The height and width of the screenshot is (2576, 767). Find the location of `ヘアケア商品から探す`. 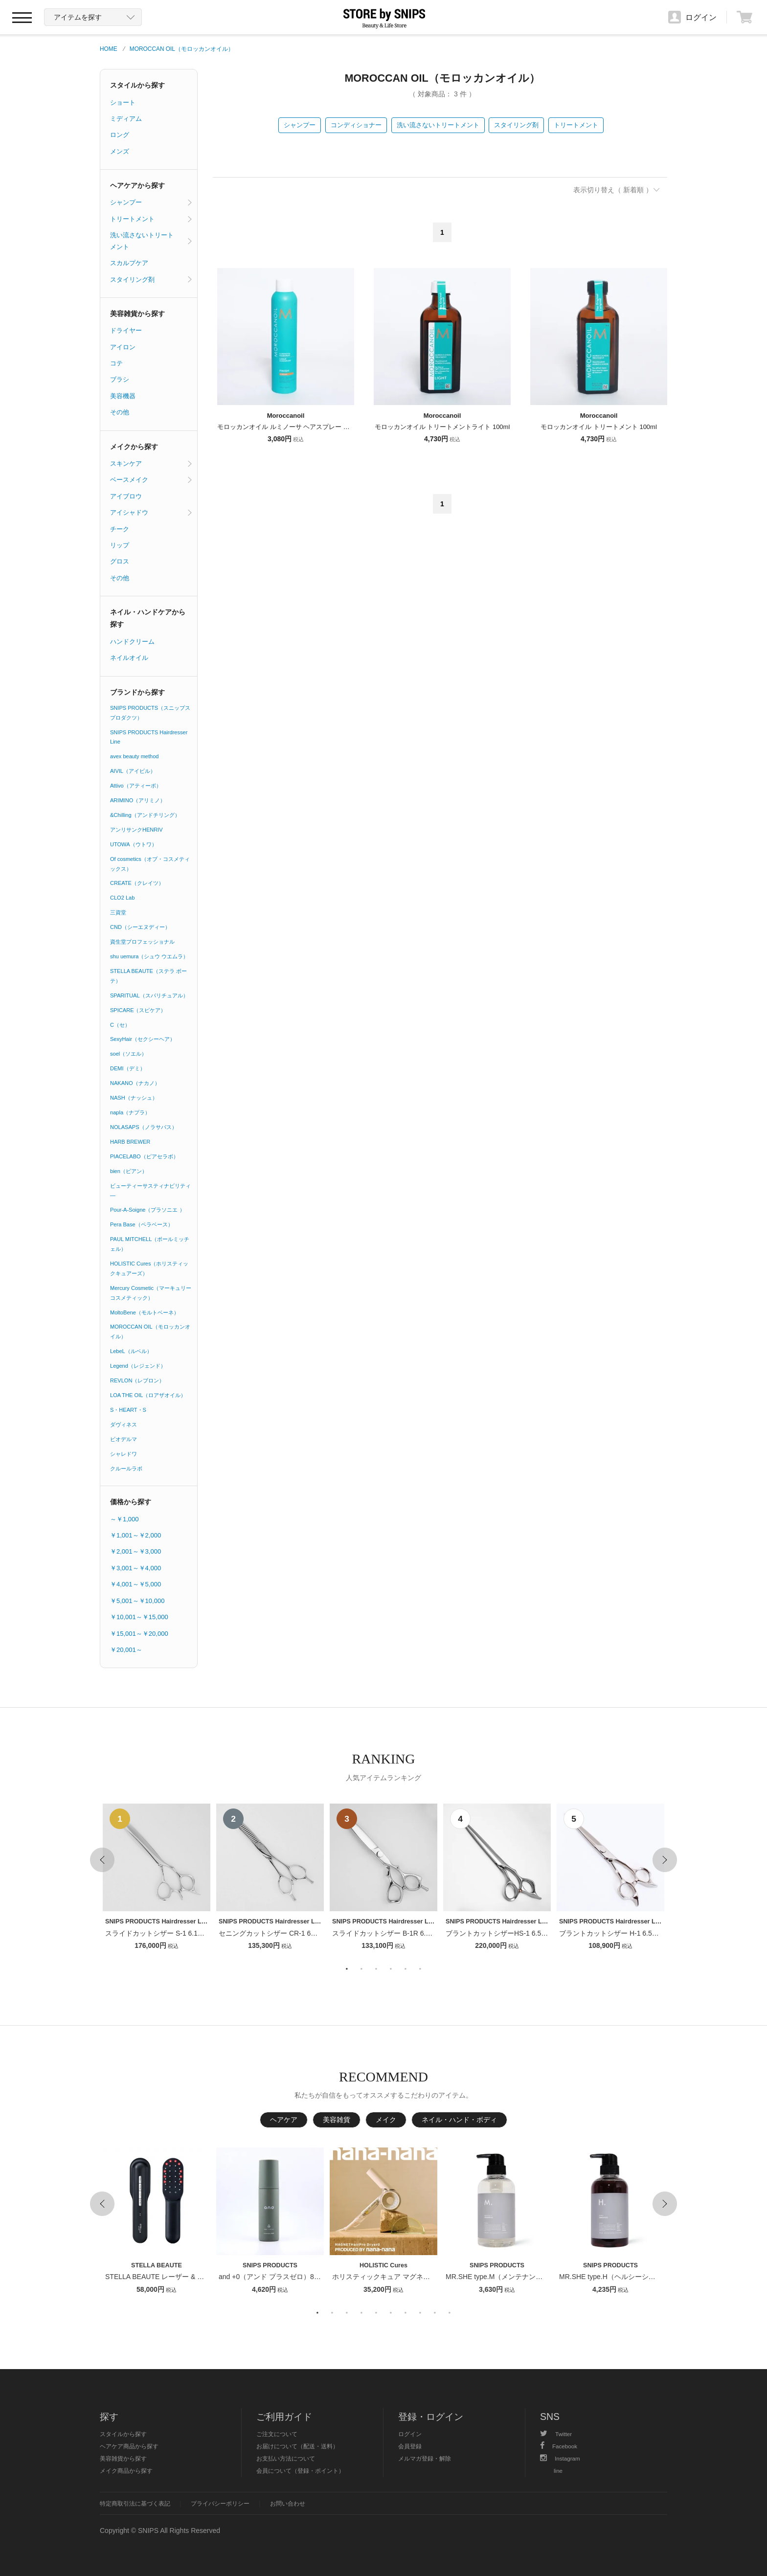

ヘアケア商品から探す is located at coordinates (129, 2446).